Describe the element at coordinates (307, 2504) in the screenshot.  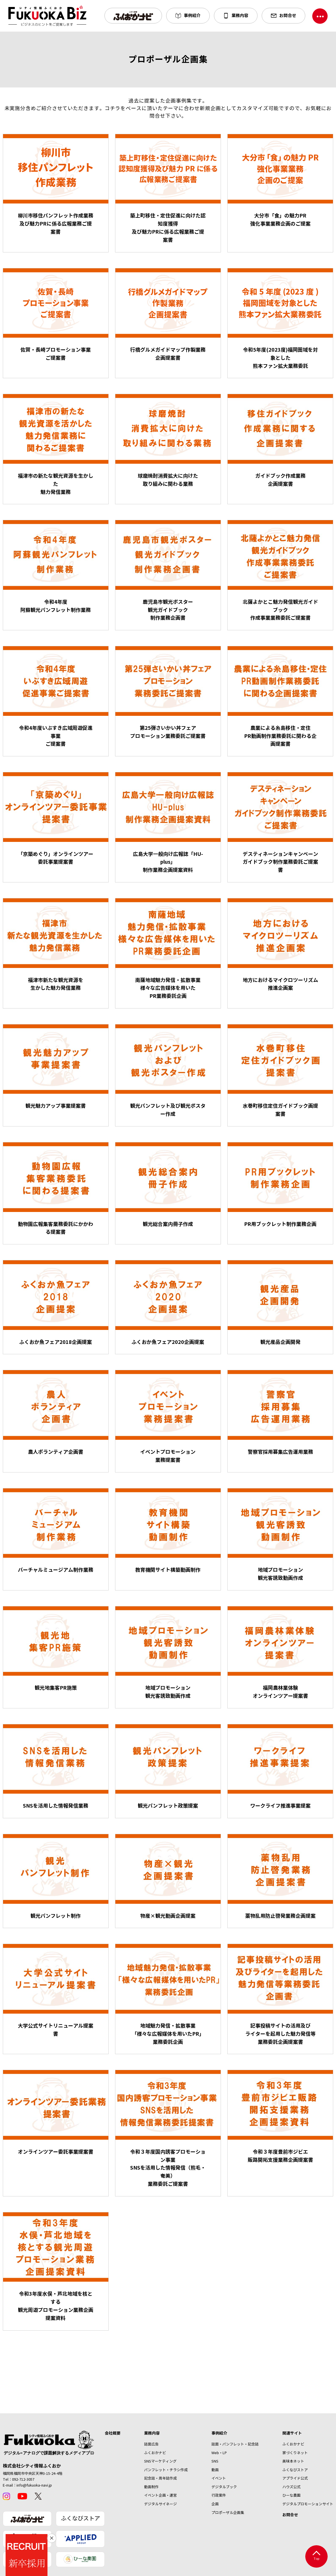
I see `デジタルプロモーションサイト` at that location.